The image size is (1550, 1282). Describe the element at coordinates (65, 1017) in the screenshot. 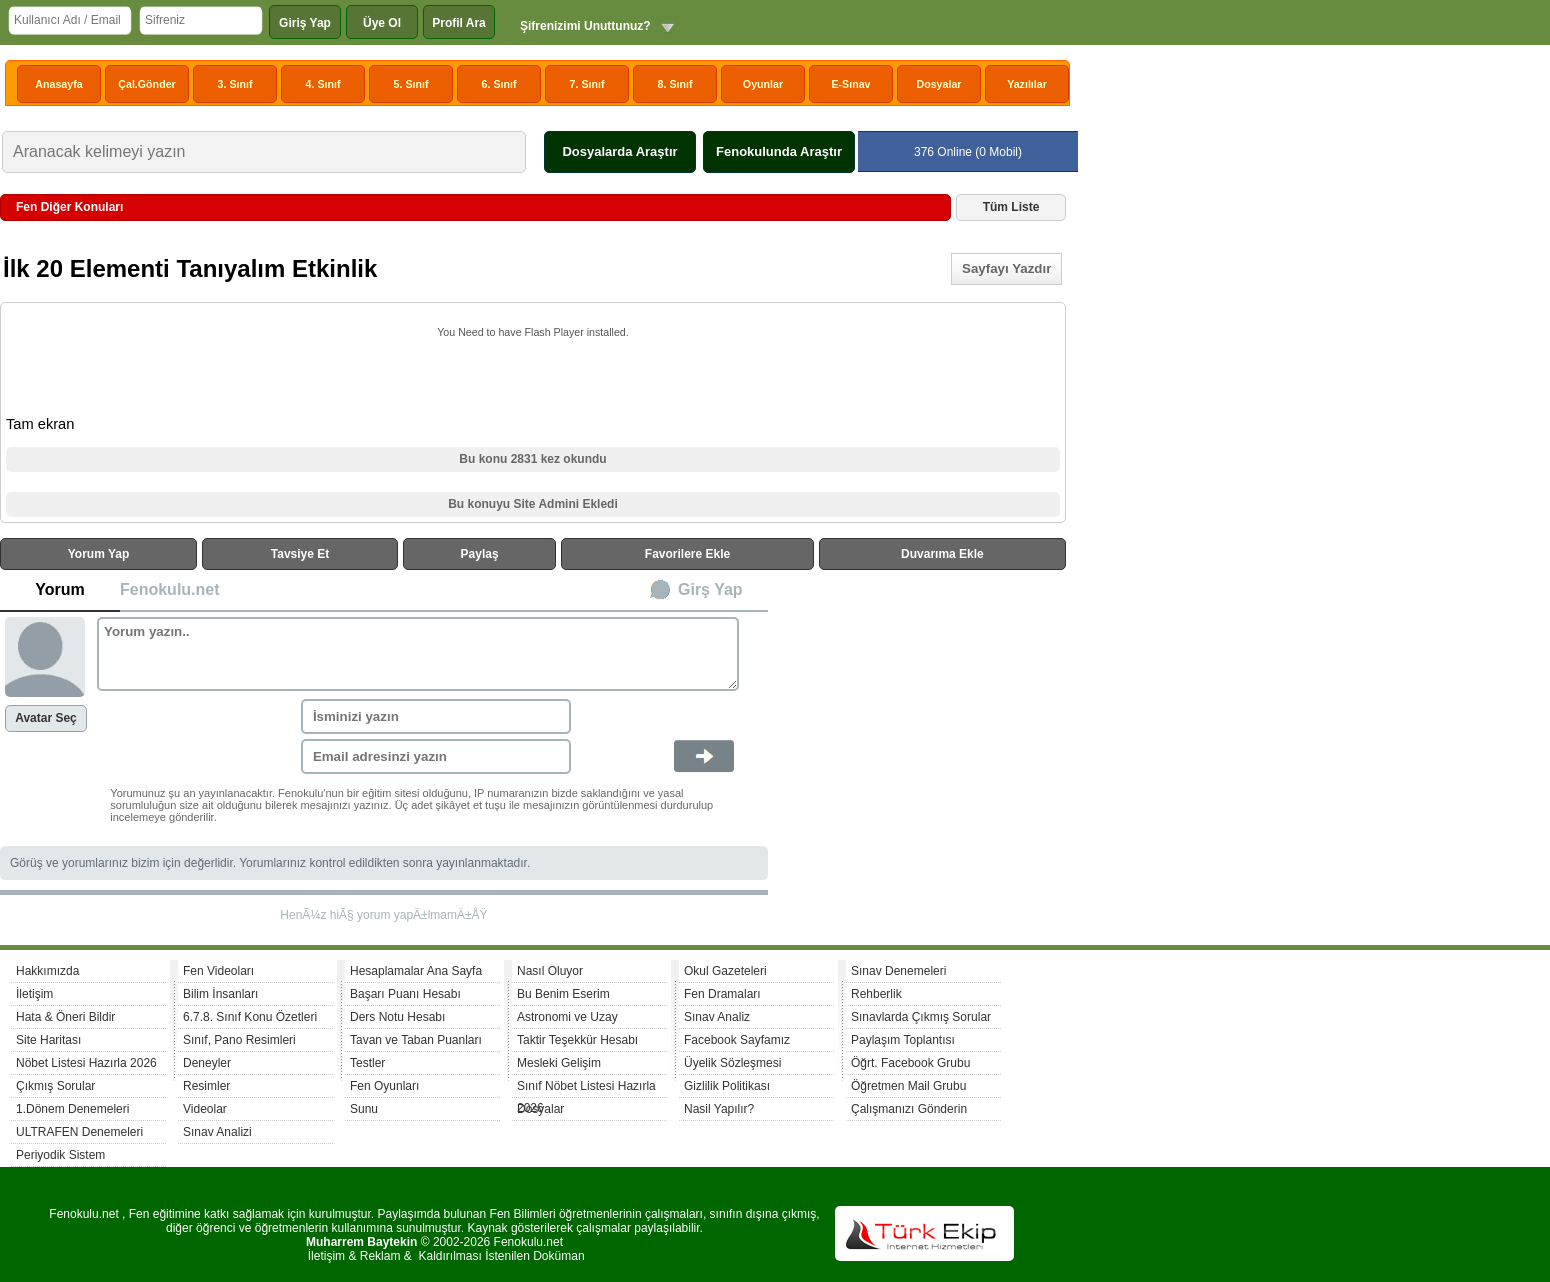

I see `Hata & Öneri Bildir` at that location.